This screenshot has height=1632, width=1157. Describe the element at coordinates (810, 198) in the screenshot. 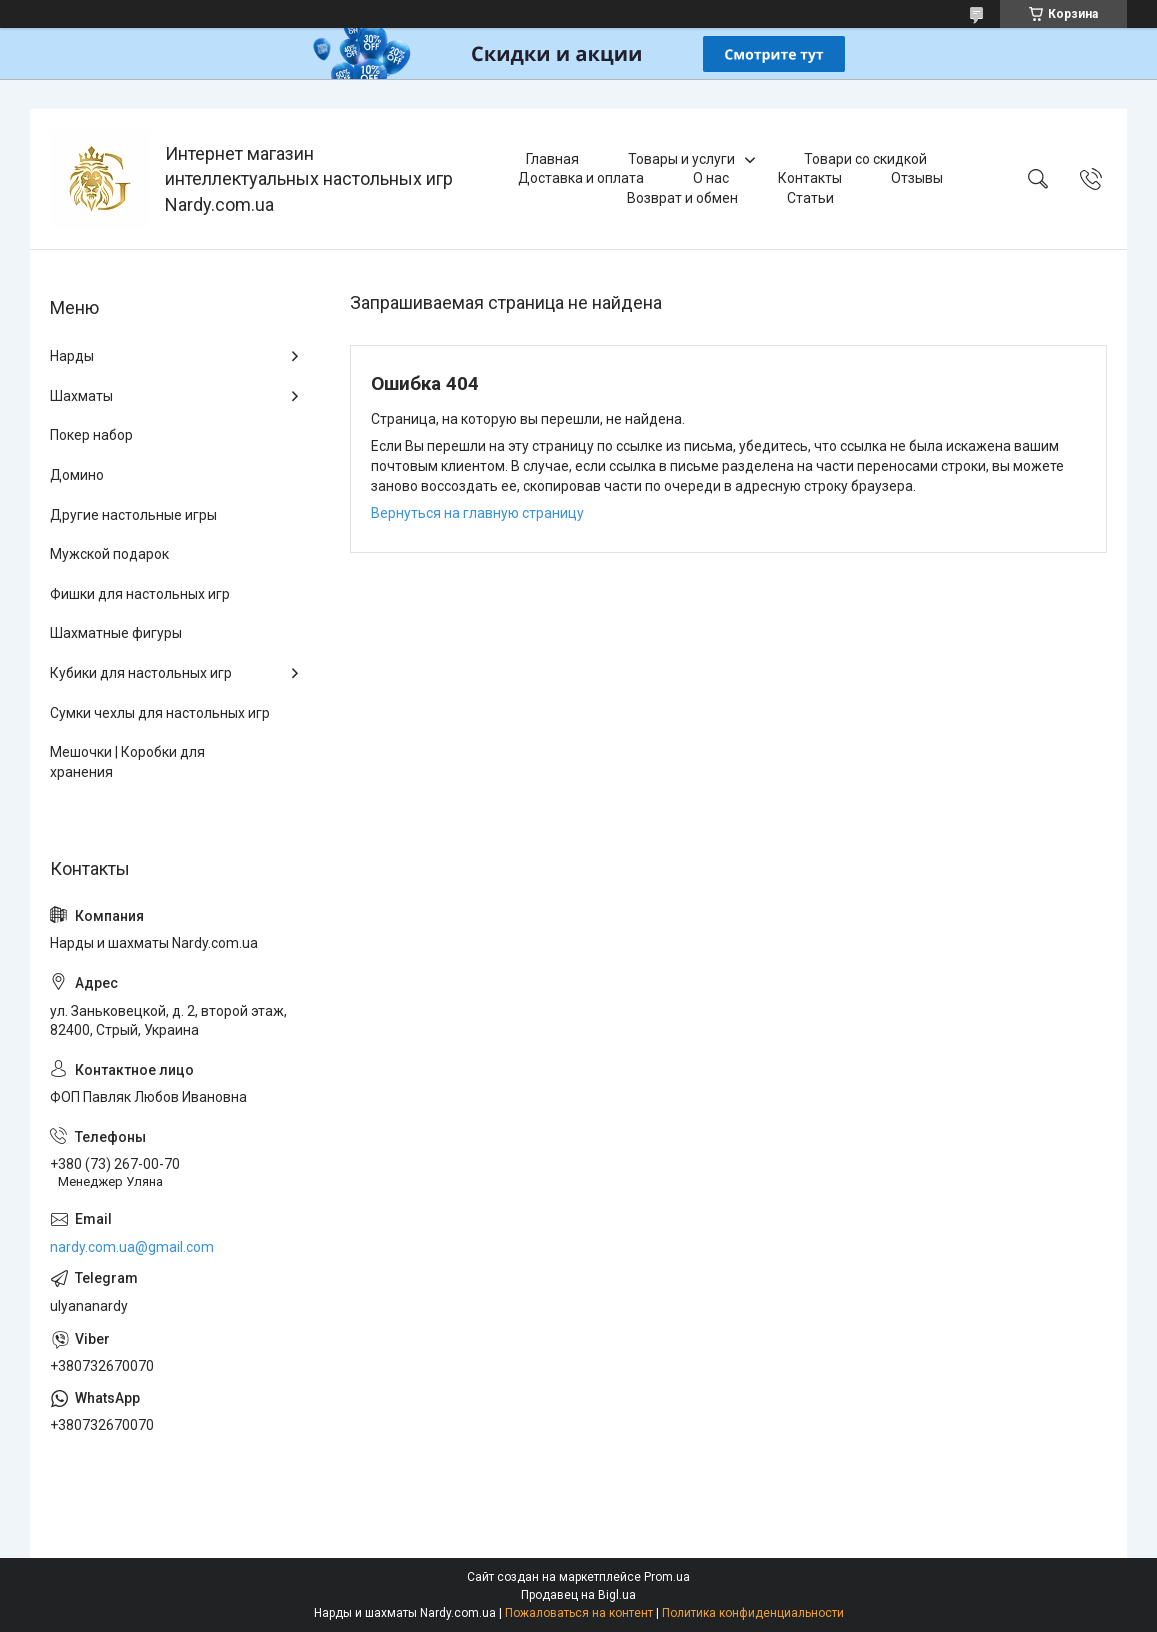

I see `Статьи` at that location.